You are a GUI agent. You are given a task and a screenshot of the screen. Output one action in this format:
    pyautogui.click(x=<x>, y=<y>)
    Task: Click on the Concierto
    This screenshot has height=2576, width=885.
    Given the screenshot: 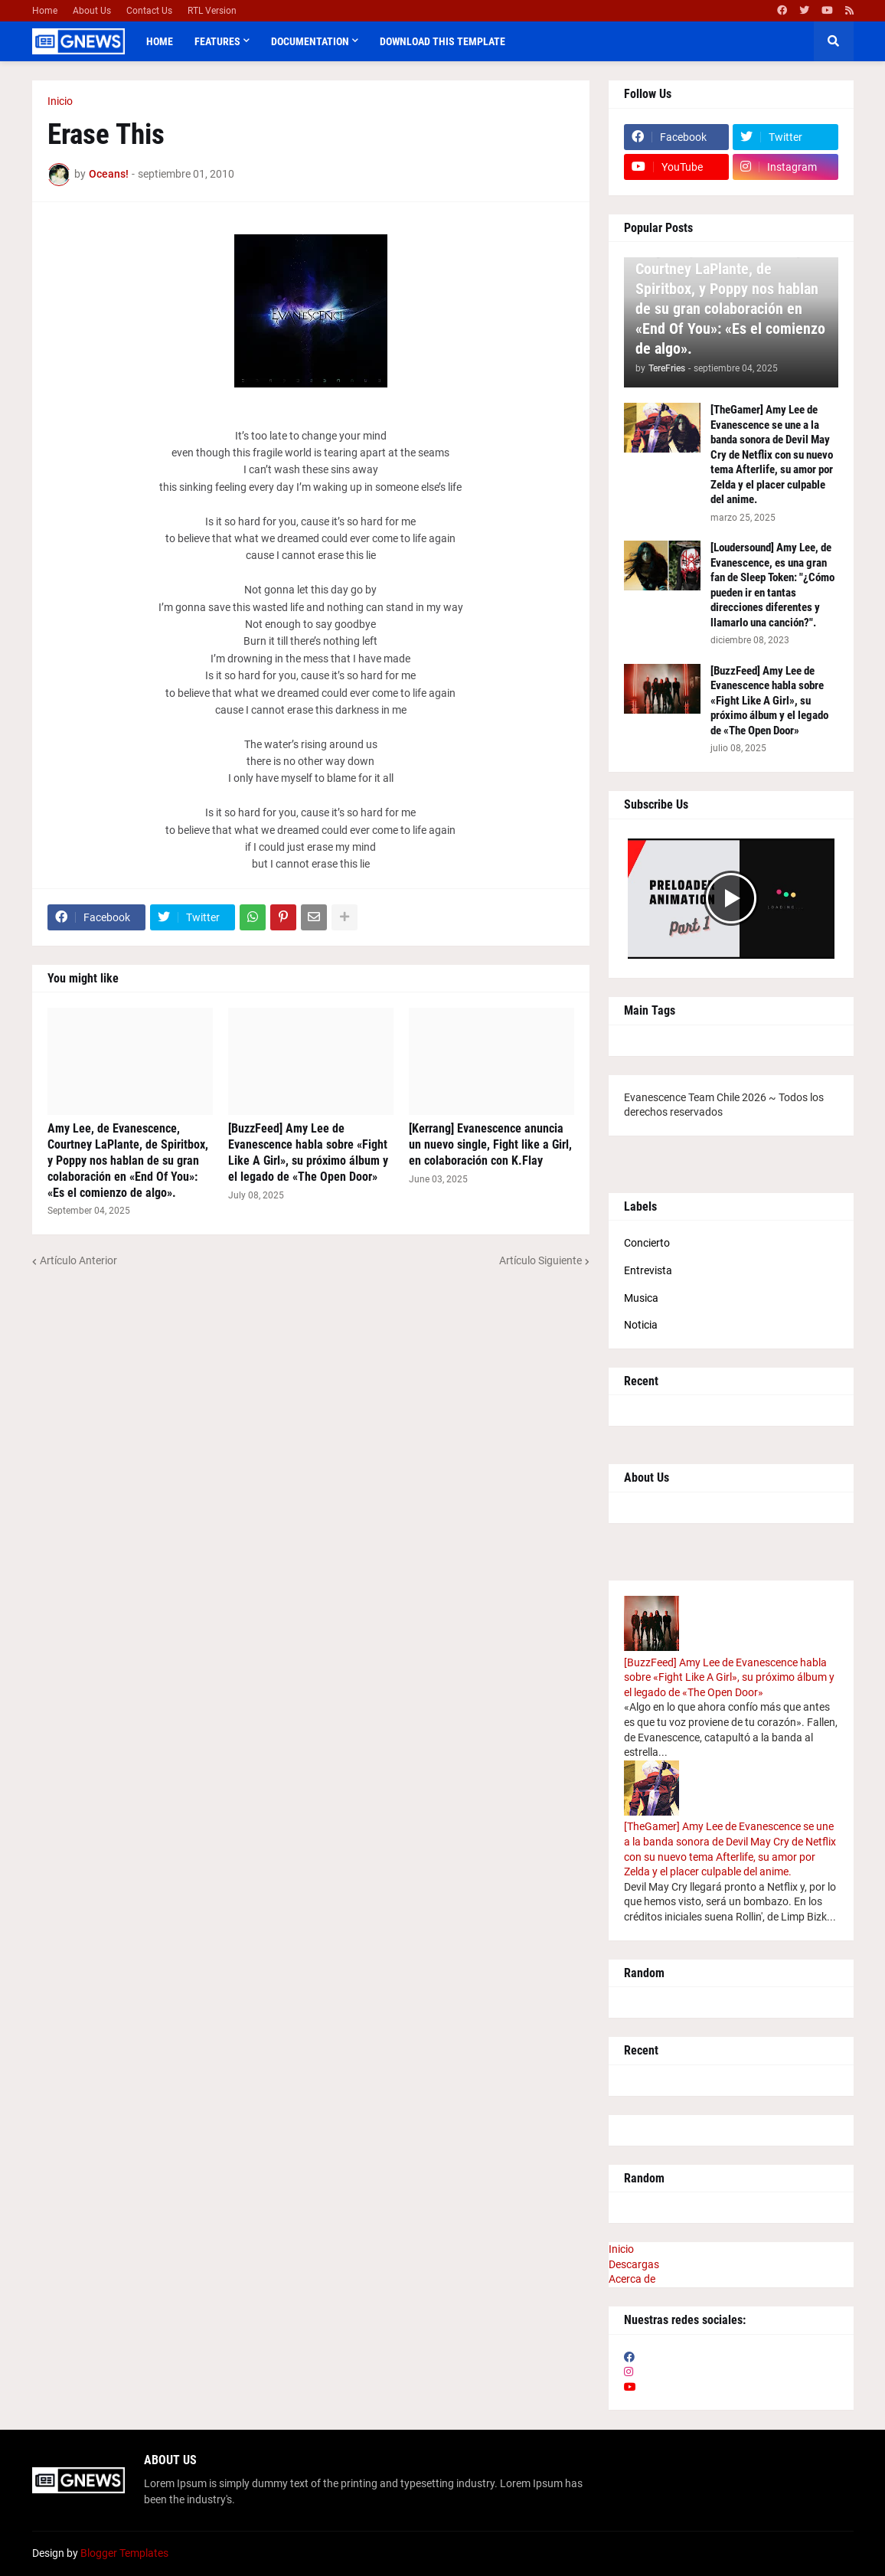 What is the action you would take?
    pyautogui.click(x=647, y=1243)
    